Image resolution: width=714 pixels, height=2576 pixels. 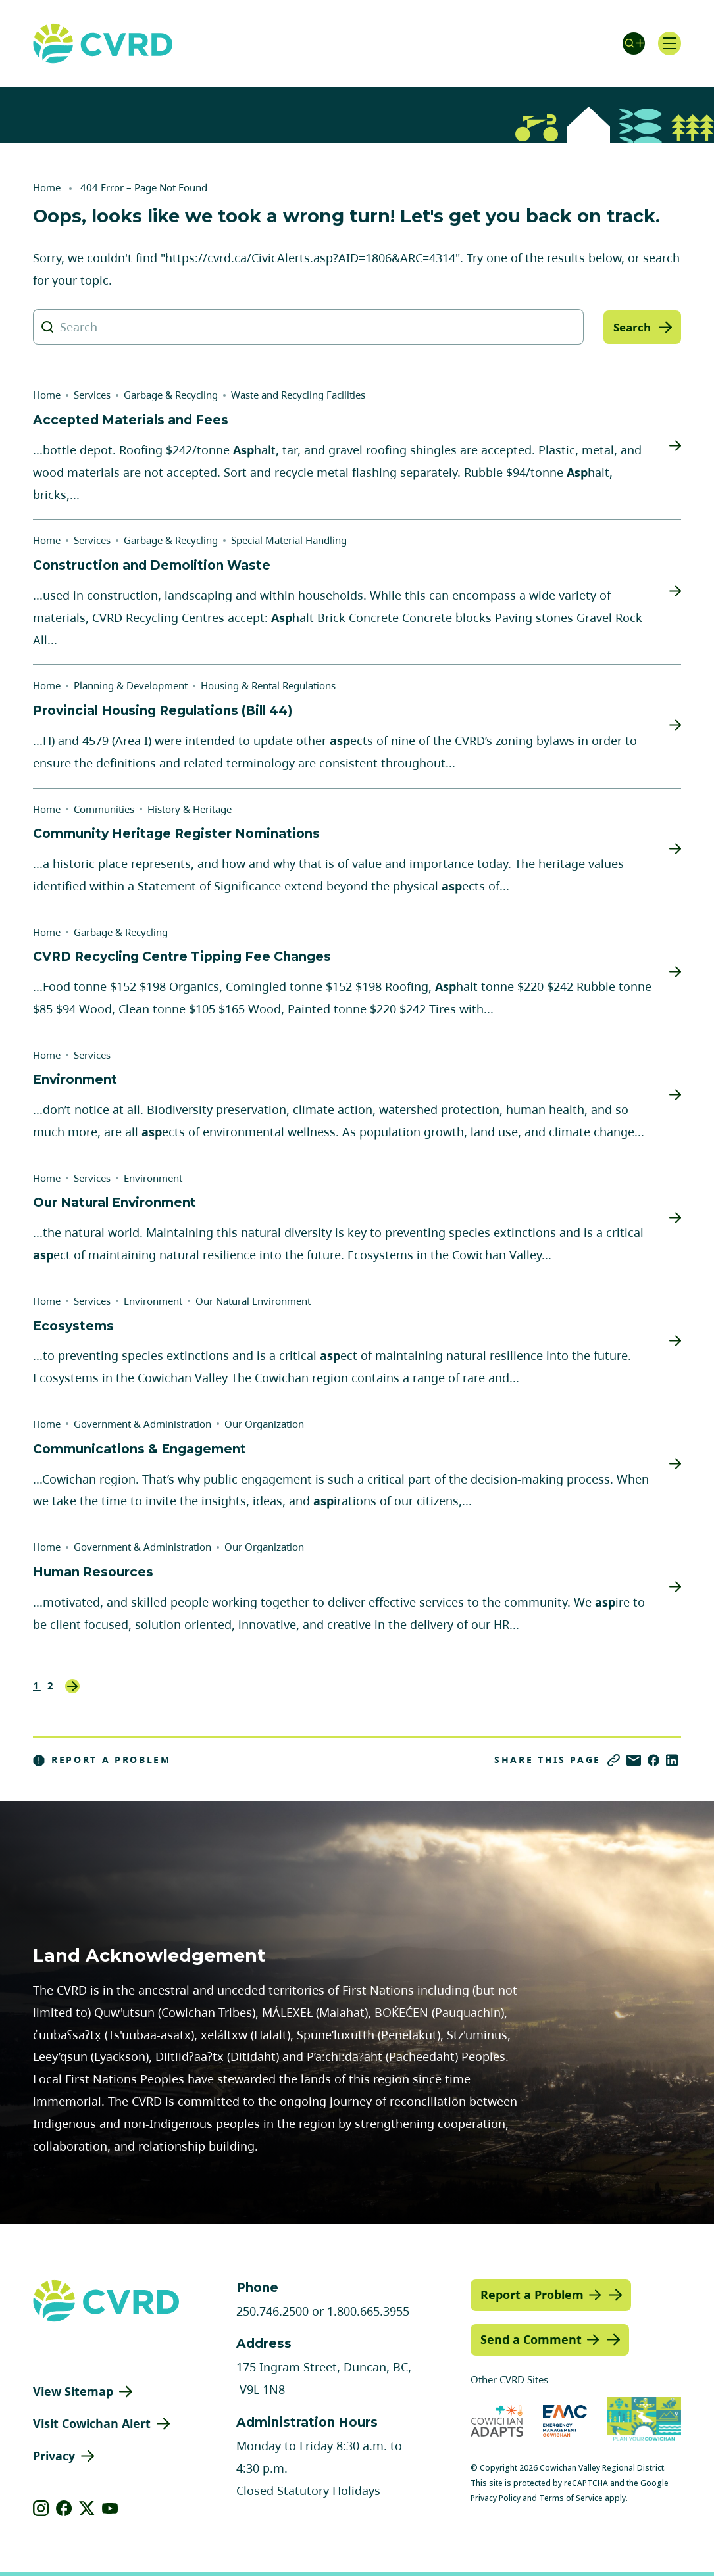 I want to click on Privacy Policy, so click(x=496, y=2498).